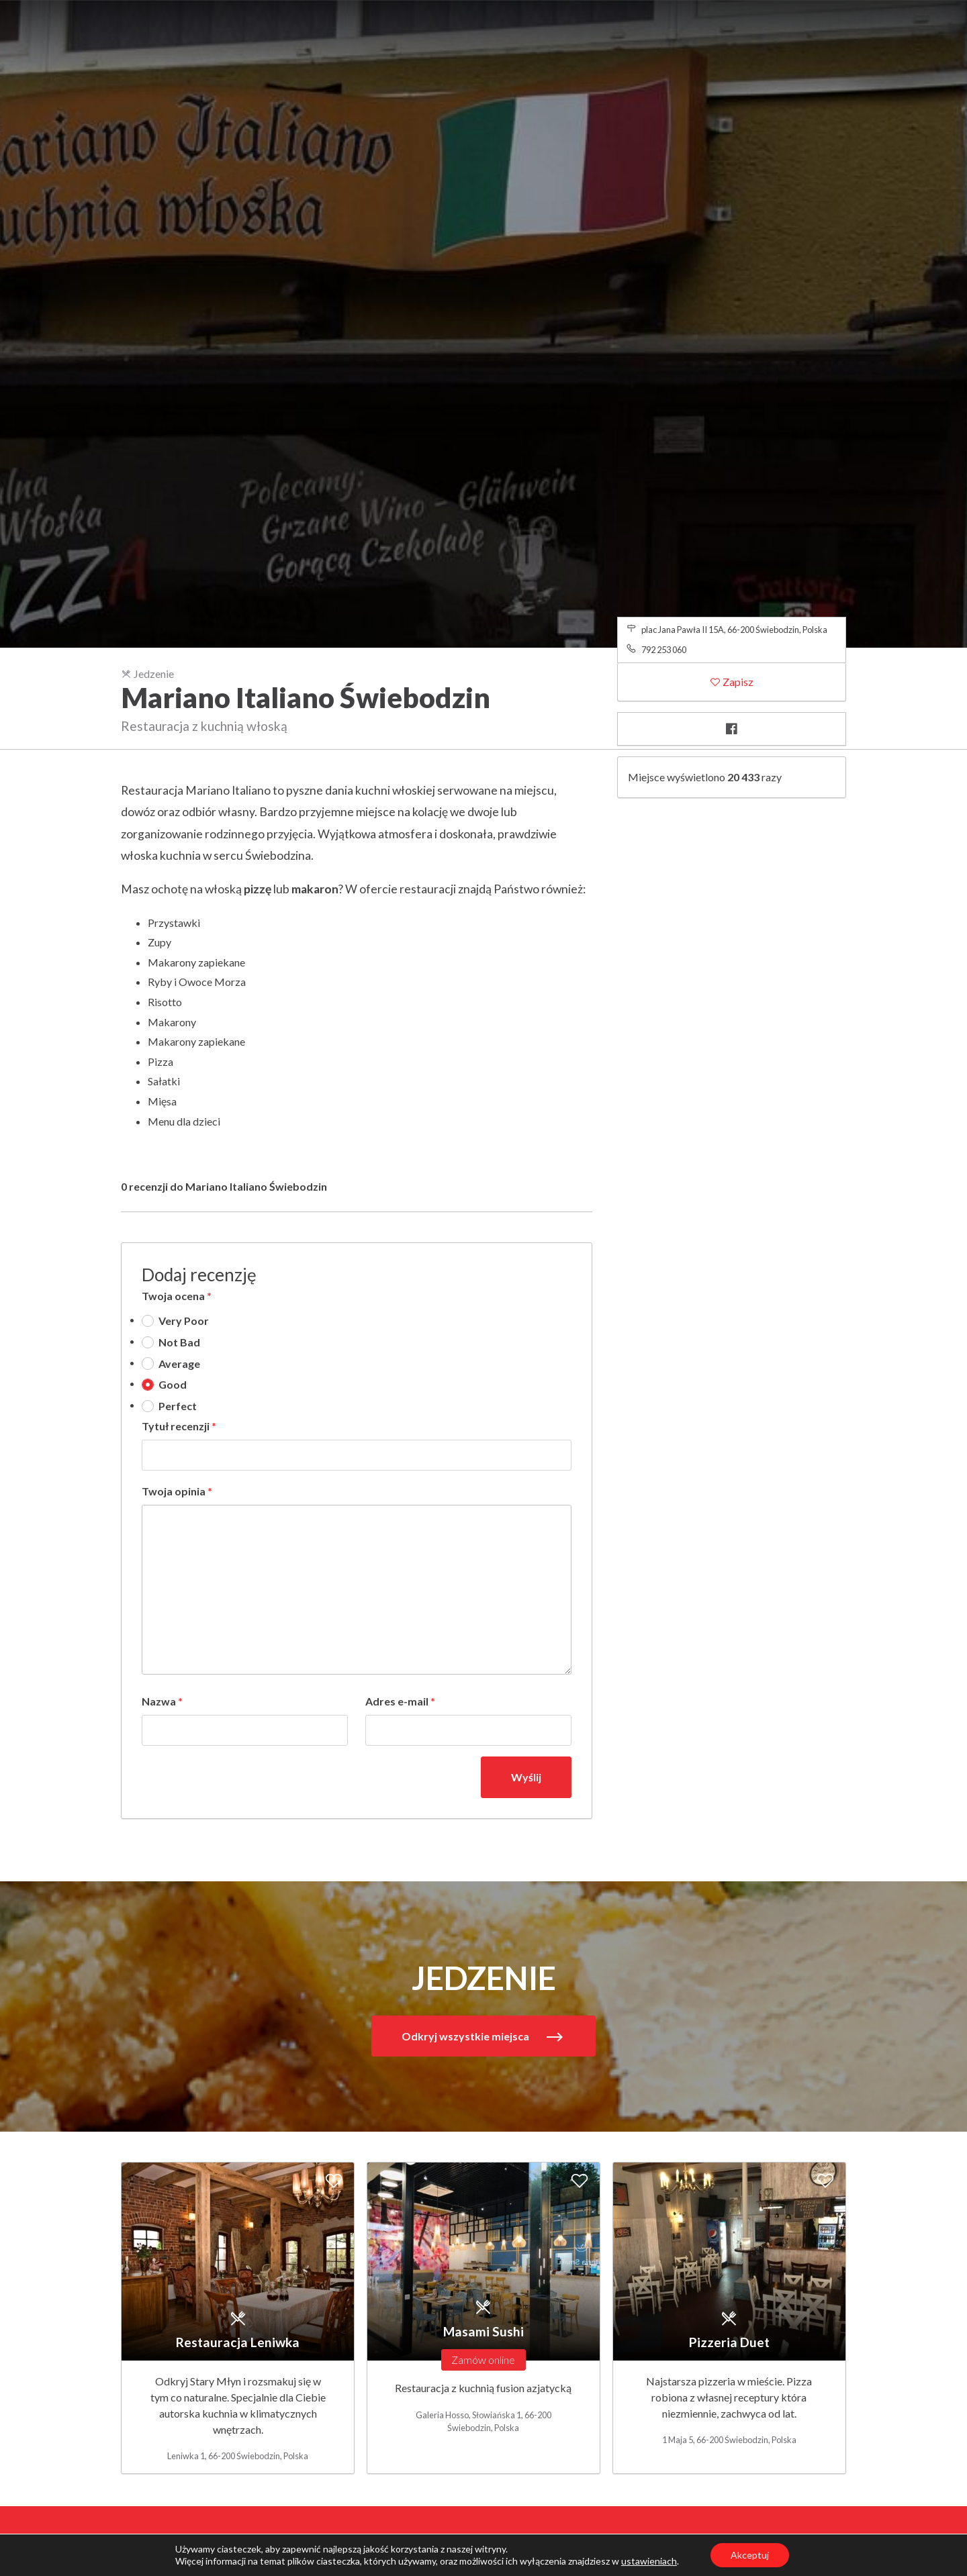 This screenshot has height=2576, width=967. What do you see at coordinates (179, 1426) in the screenshot?
I see `Tytuł recenzji` at bounding box center [179, 1426].